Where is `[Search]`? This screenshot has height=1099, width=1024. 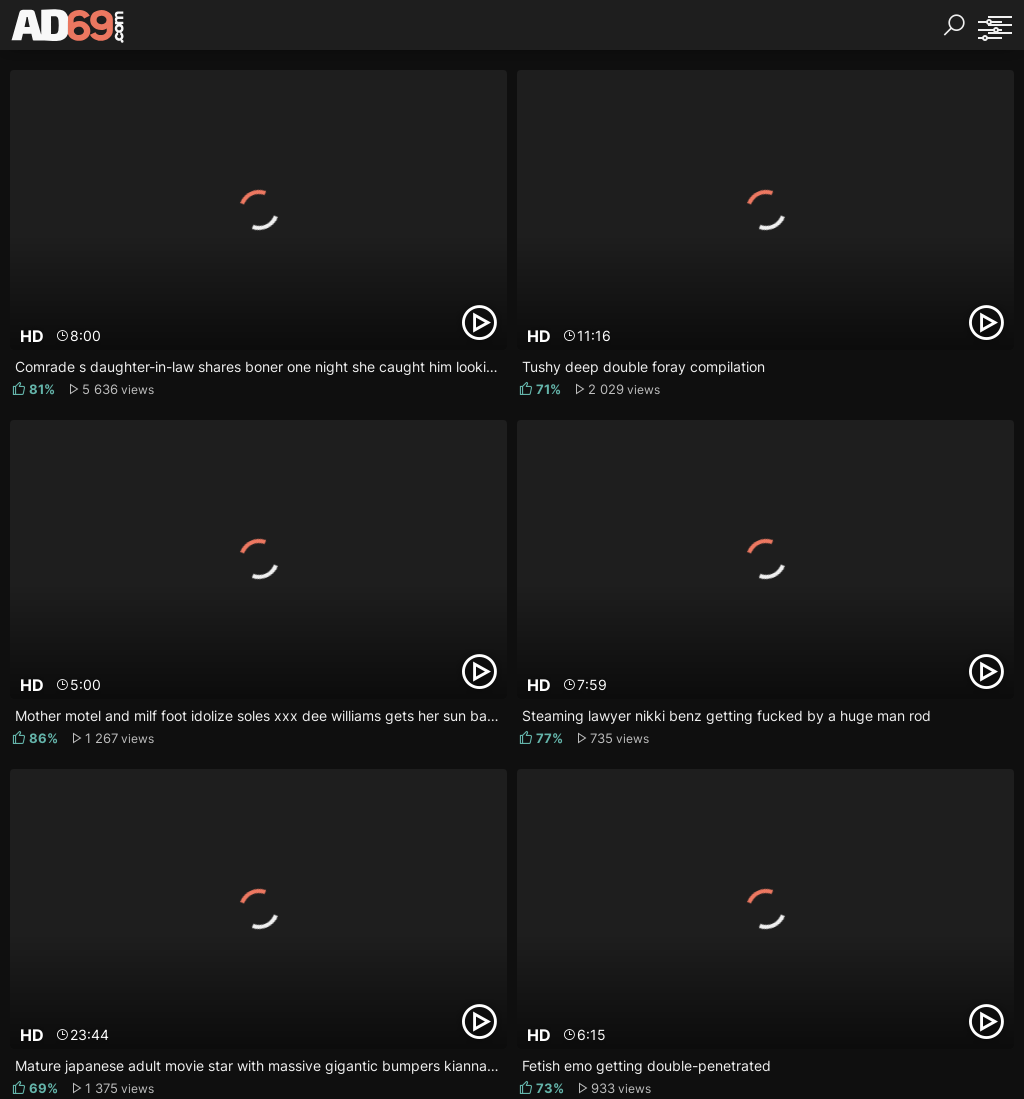 [Search] is located at coordinates (954, 25).